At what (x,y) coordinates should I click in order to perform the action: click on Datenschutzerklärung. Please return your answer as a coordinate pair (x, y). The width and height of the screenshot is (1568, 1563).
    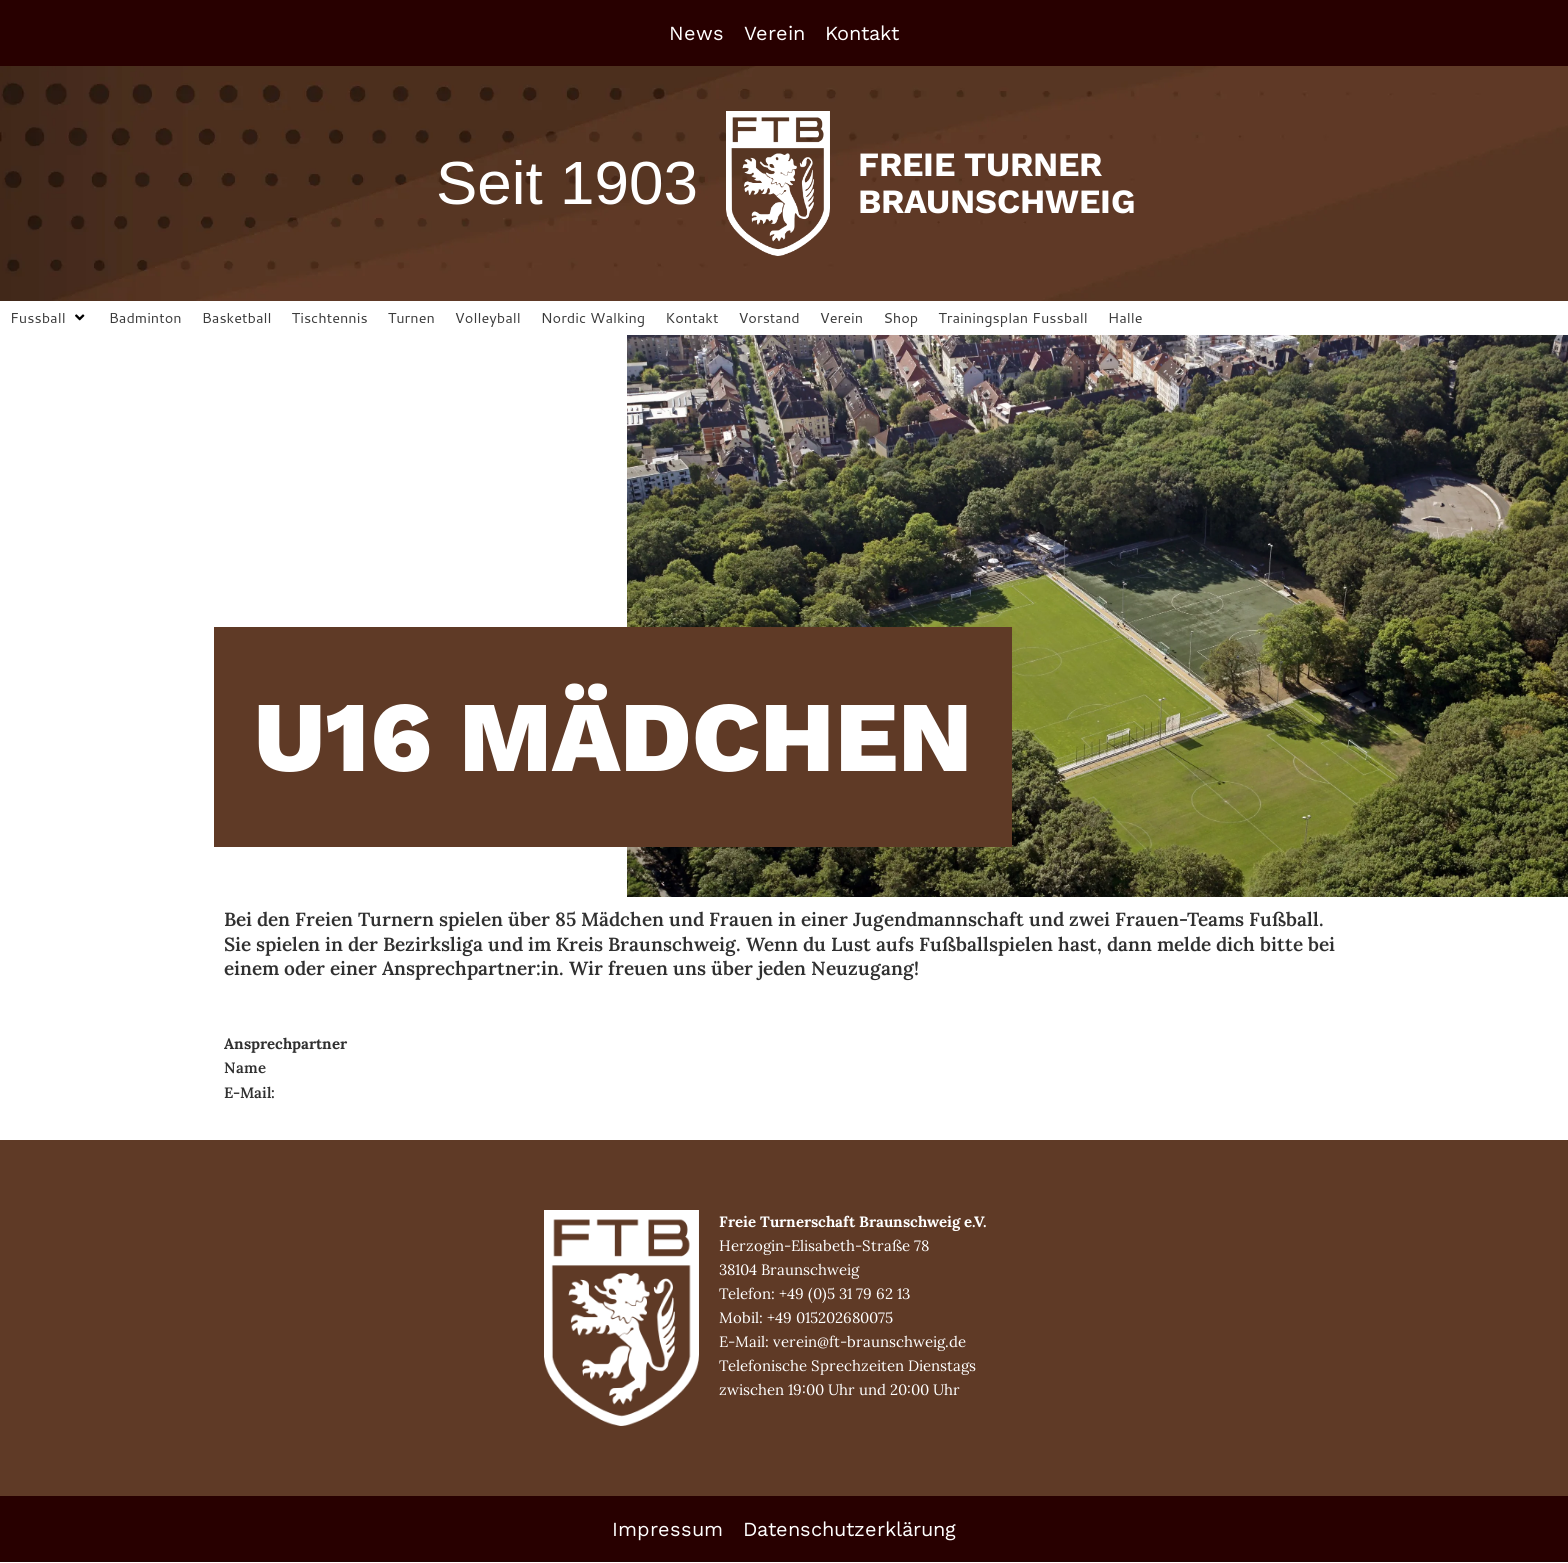
    Looking at the image, I should click on (849, 1530).